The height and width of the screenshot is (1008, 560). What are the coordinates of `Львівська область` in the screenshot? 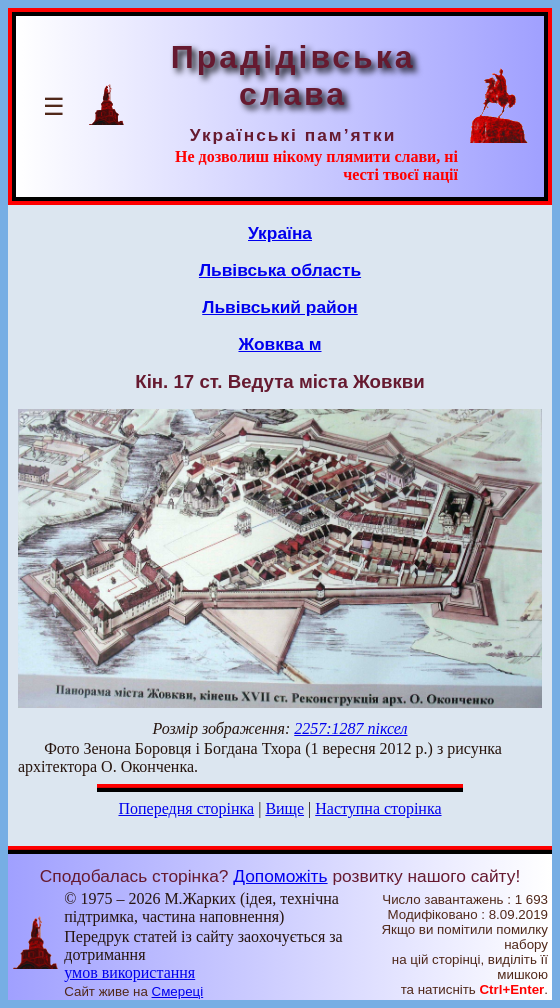 It's located at (280, 270).